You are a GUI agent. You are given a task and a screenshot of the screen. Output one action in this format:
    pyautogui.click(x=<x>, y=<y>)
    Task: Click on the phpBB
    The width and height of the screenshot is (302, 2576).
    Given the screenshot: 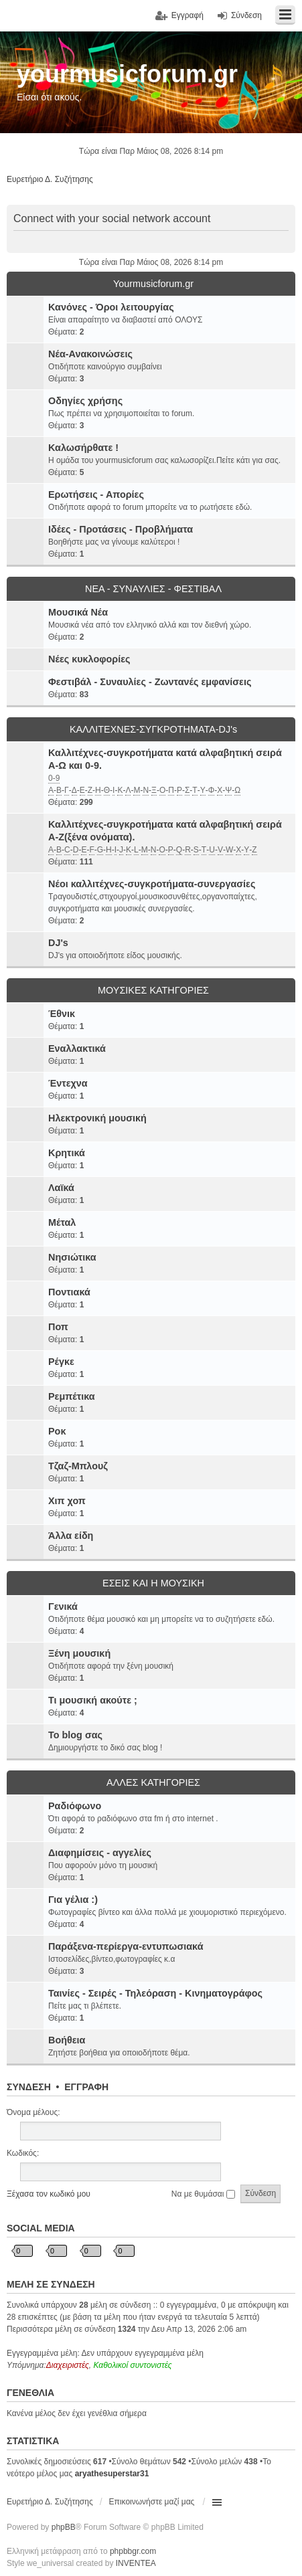 What is the action you would take?
    pyautogui.click(x=64, y=2527)
    